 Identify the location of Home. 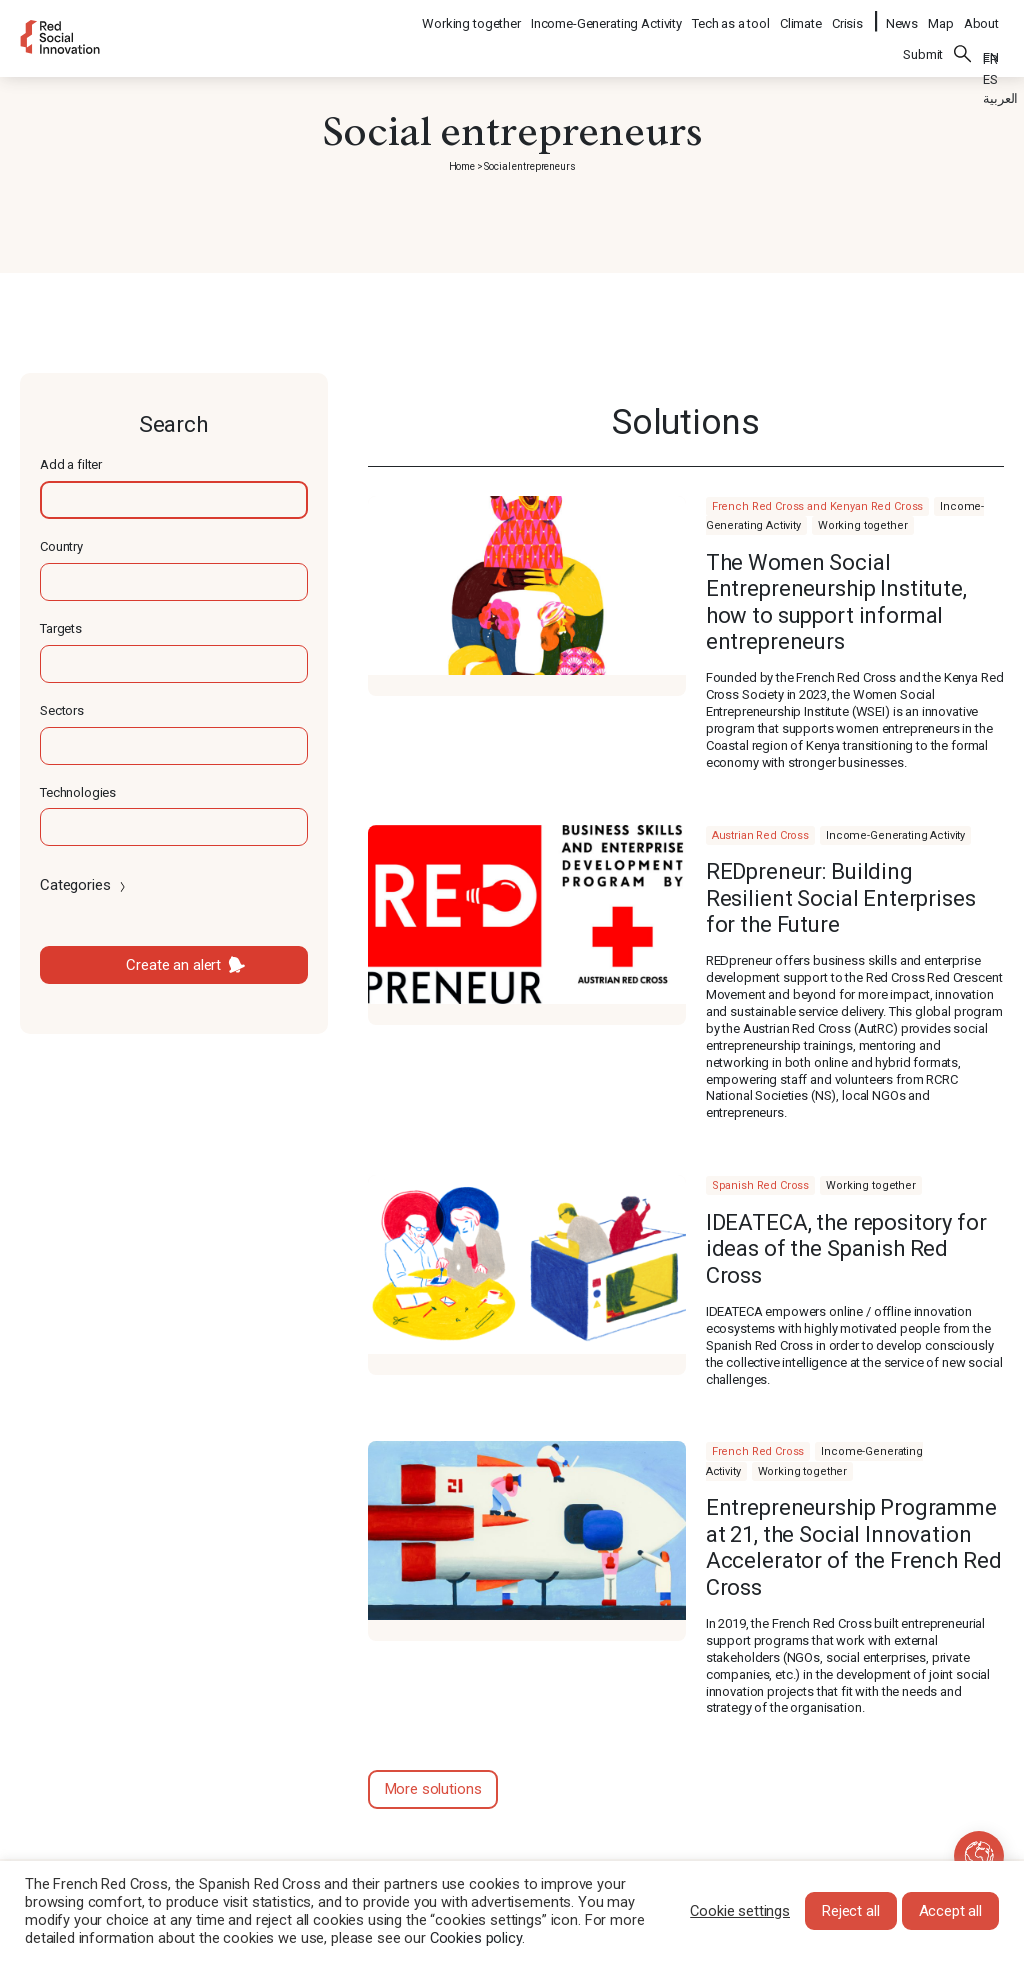
(462, 166).